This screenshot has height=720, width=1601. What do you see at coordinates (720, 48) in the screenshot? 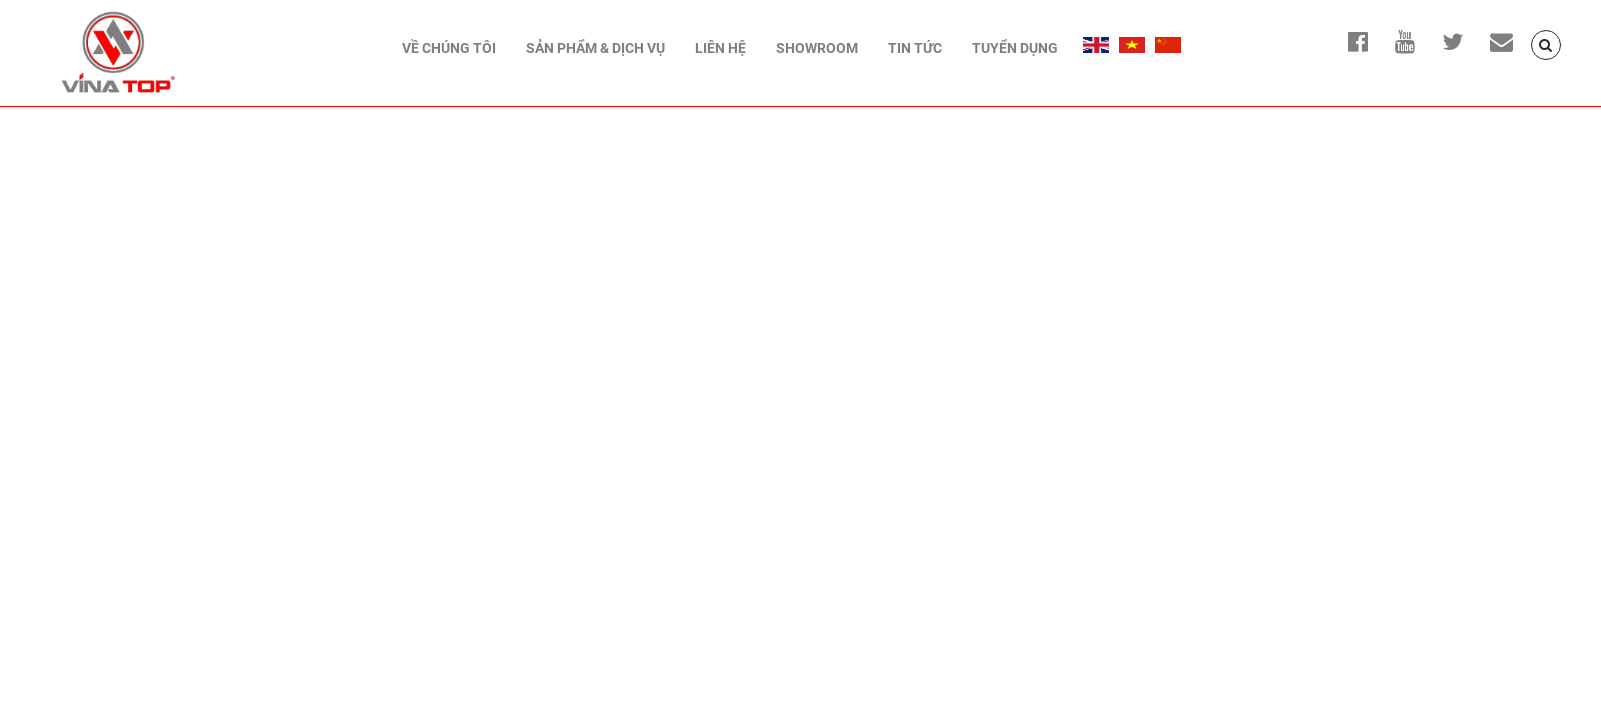
I see `Liên hệ` at bounding box center [720, 48].